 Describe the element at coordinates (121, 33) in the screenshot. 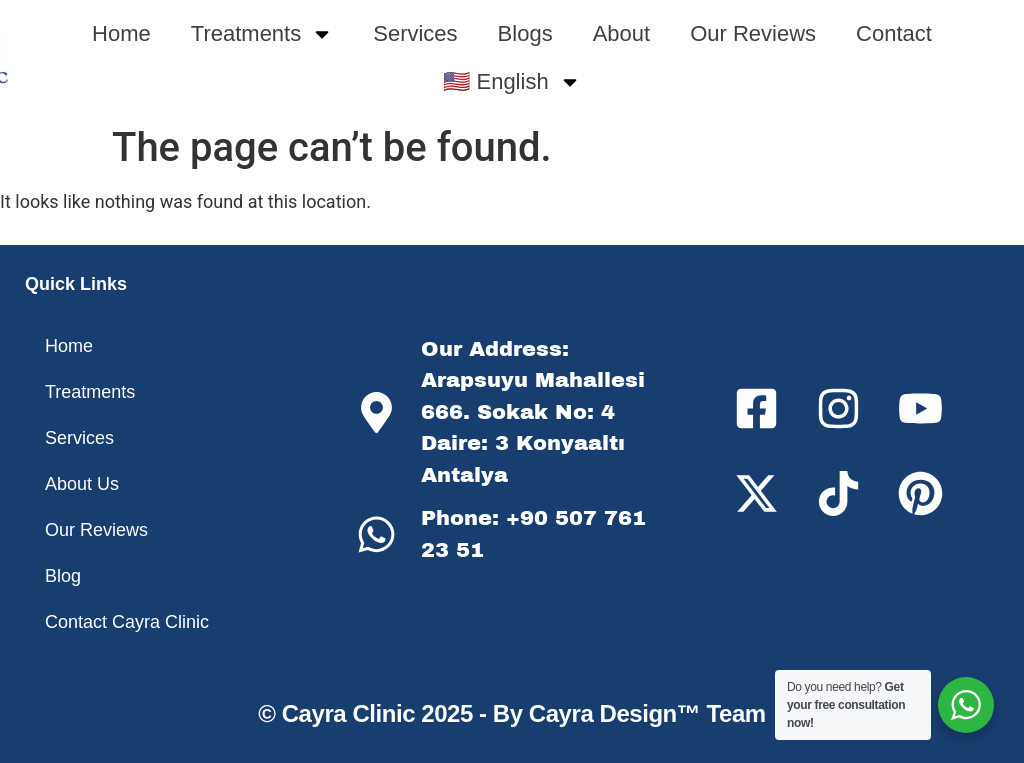

I see `Home` at that location.